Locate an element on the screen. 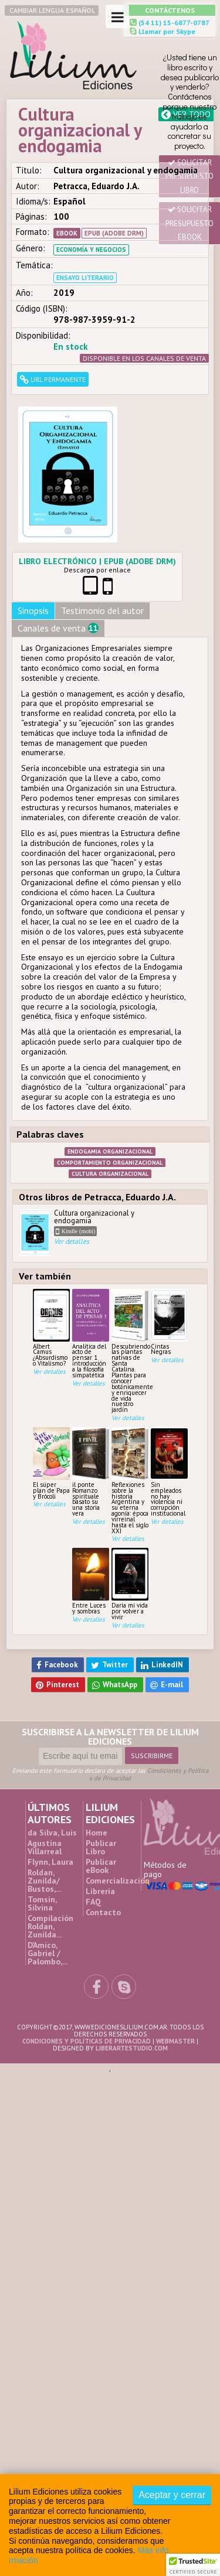  Sin empleados no hay violencia ni corrupción institucional is located at coordinates (169, 1472).